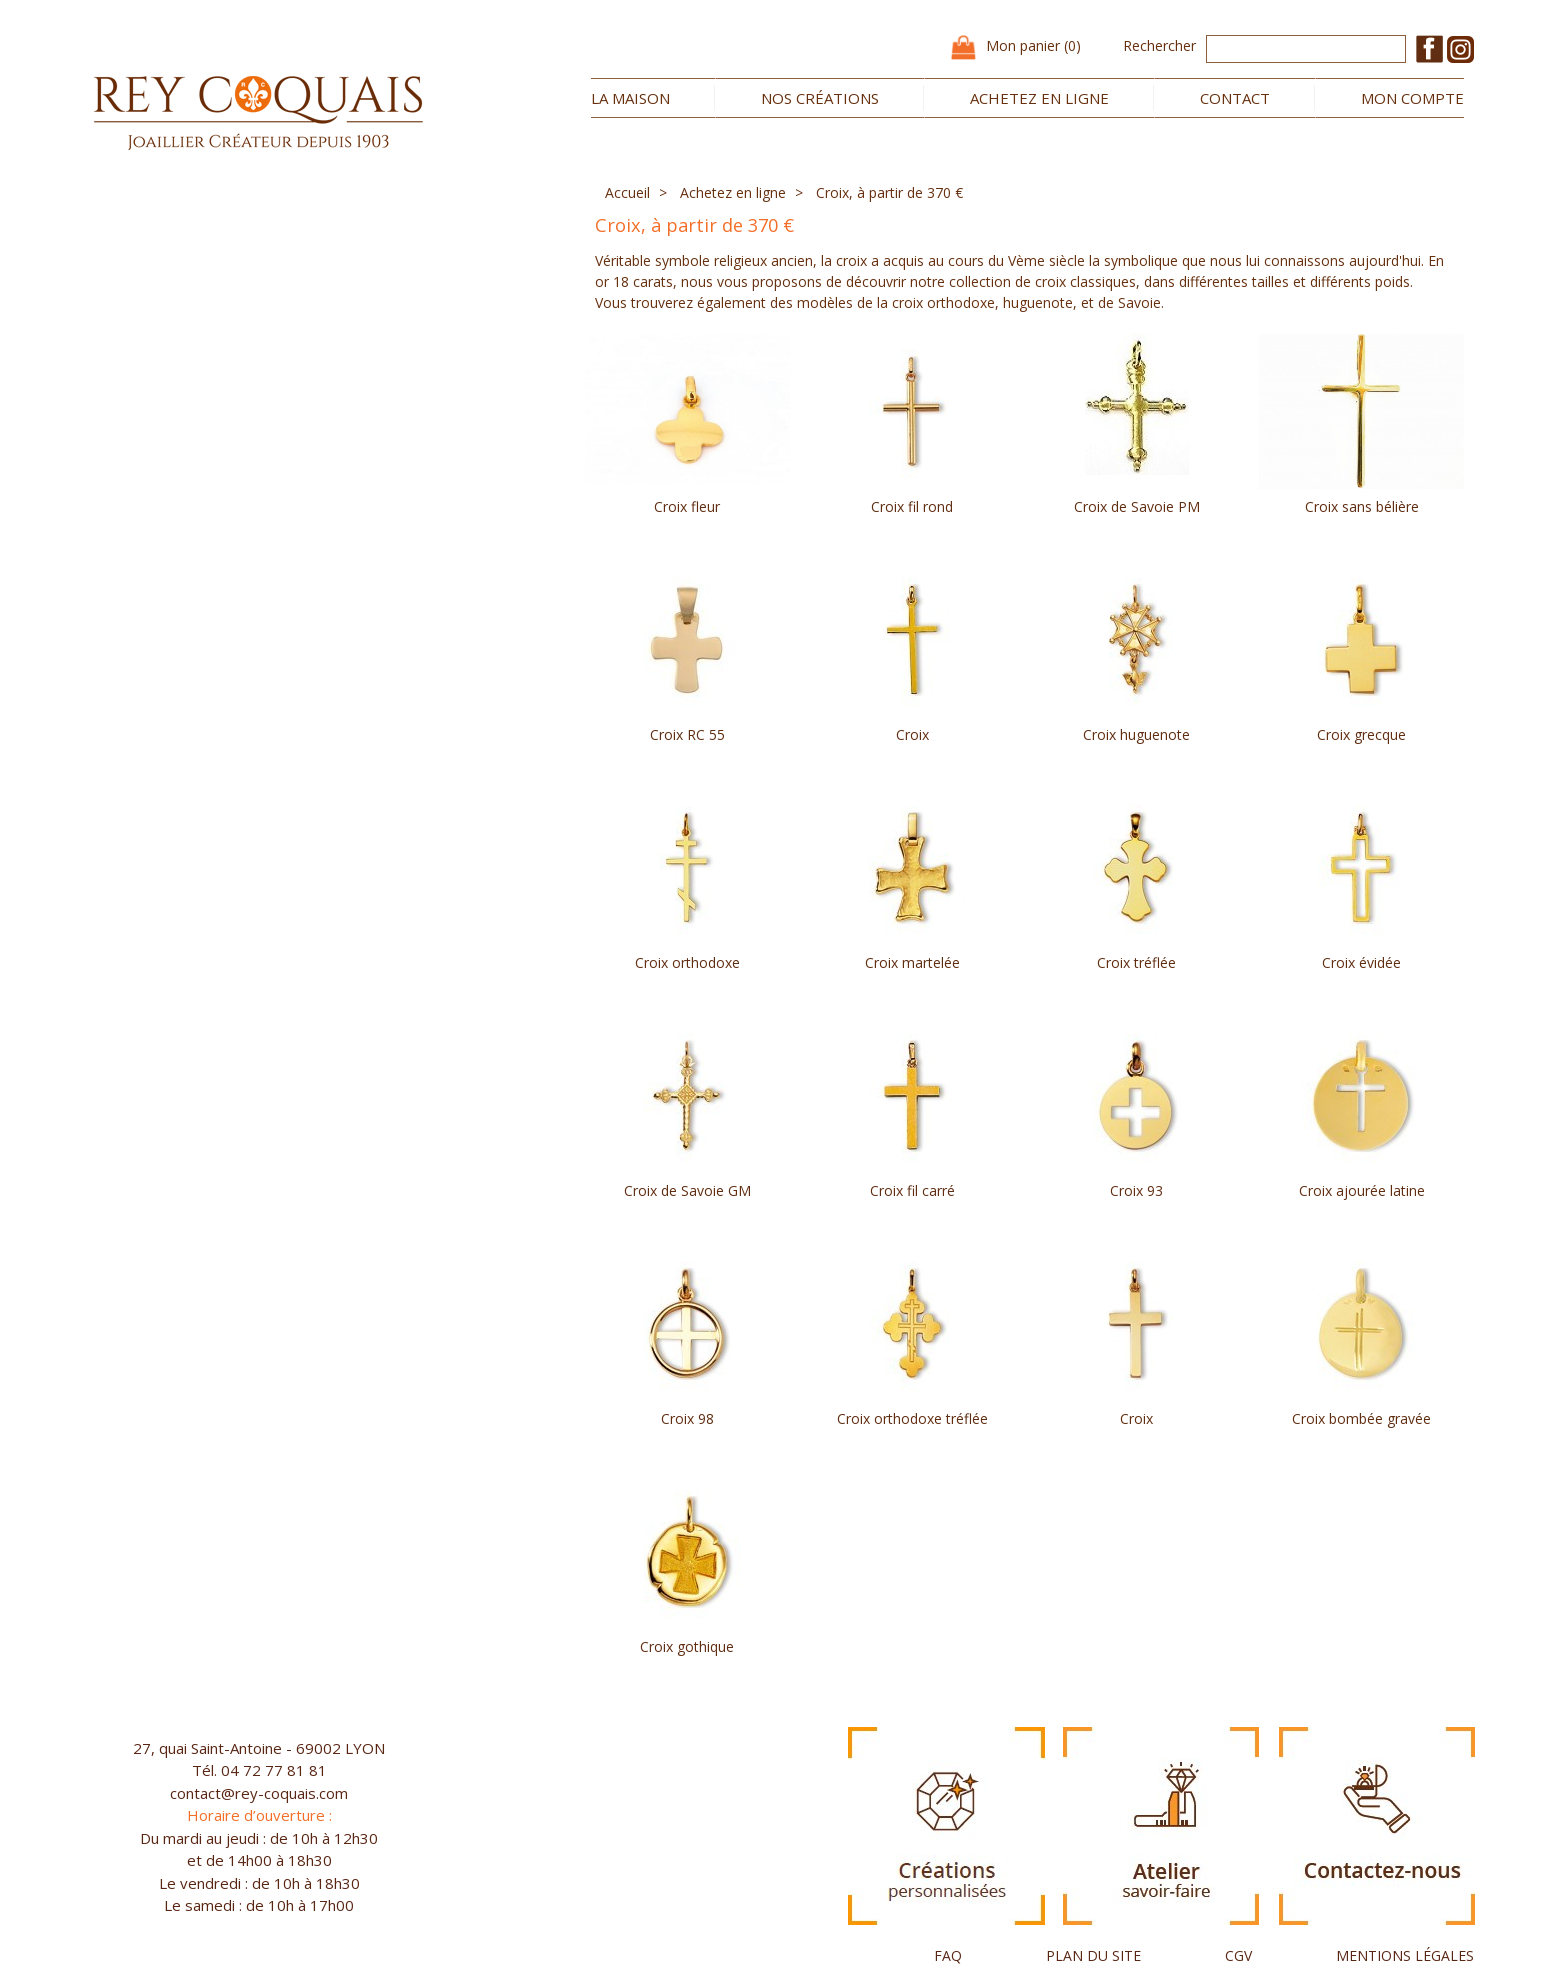  I want to click on Croix 93, so click(1136, 1190).